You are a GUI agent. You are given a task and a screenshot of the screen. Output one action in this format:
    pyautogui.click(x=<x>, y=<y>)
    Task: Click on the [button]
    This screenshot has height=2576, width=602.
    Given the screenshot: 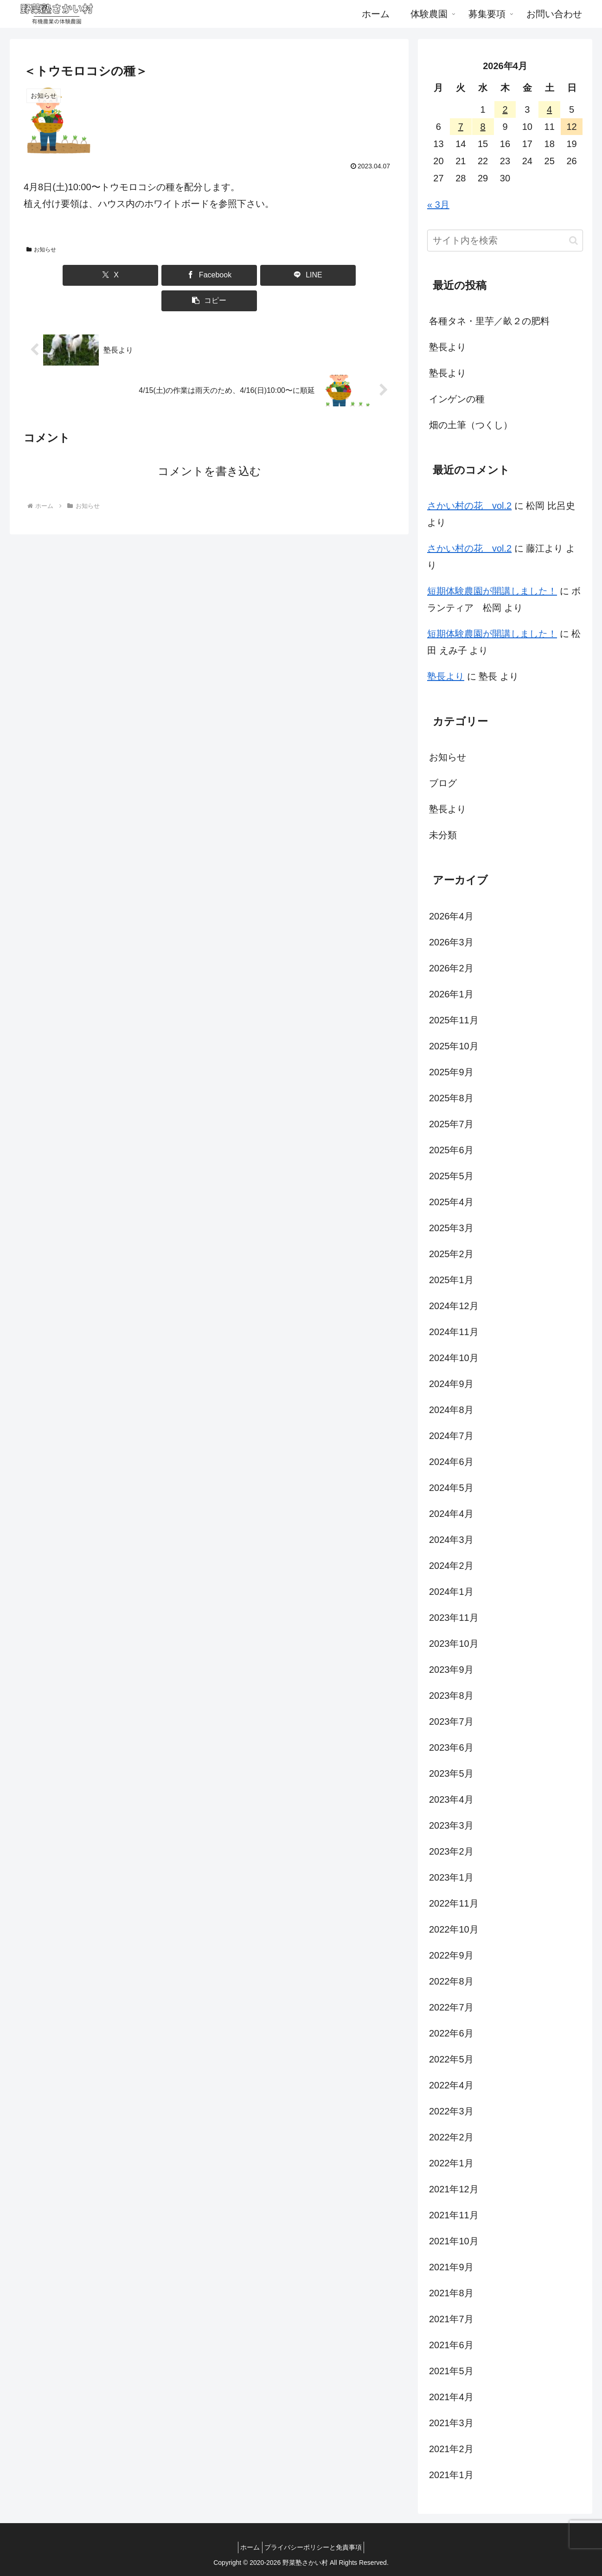 What is the action you would take?
    pyautogui.click(x=303, y=275)
    